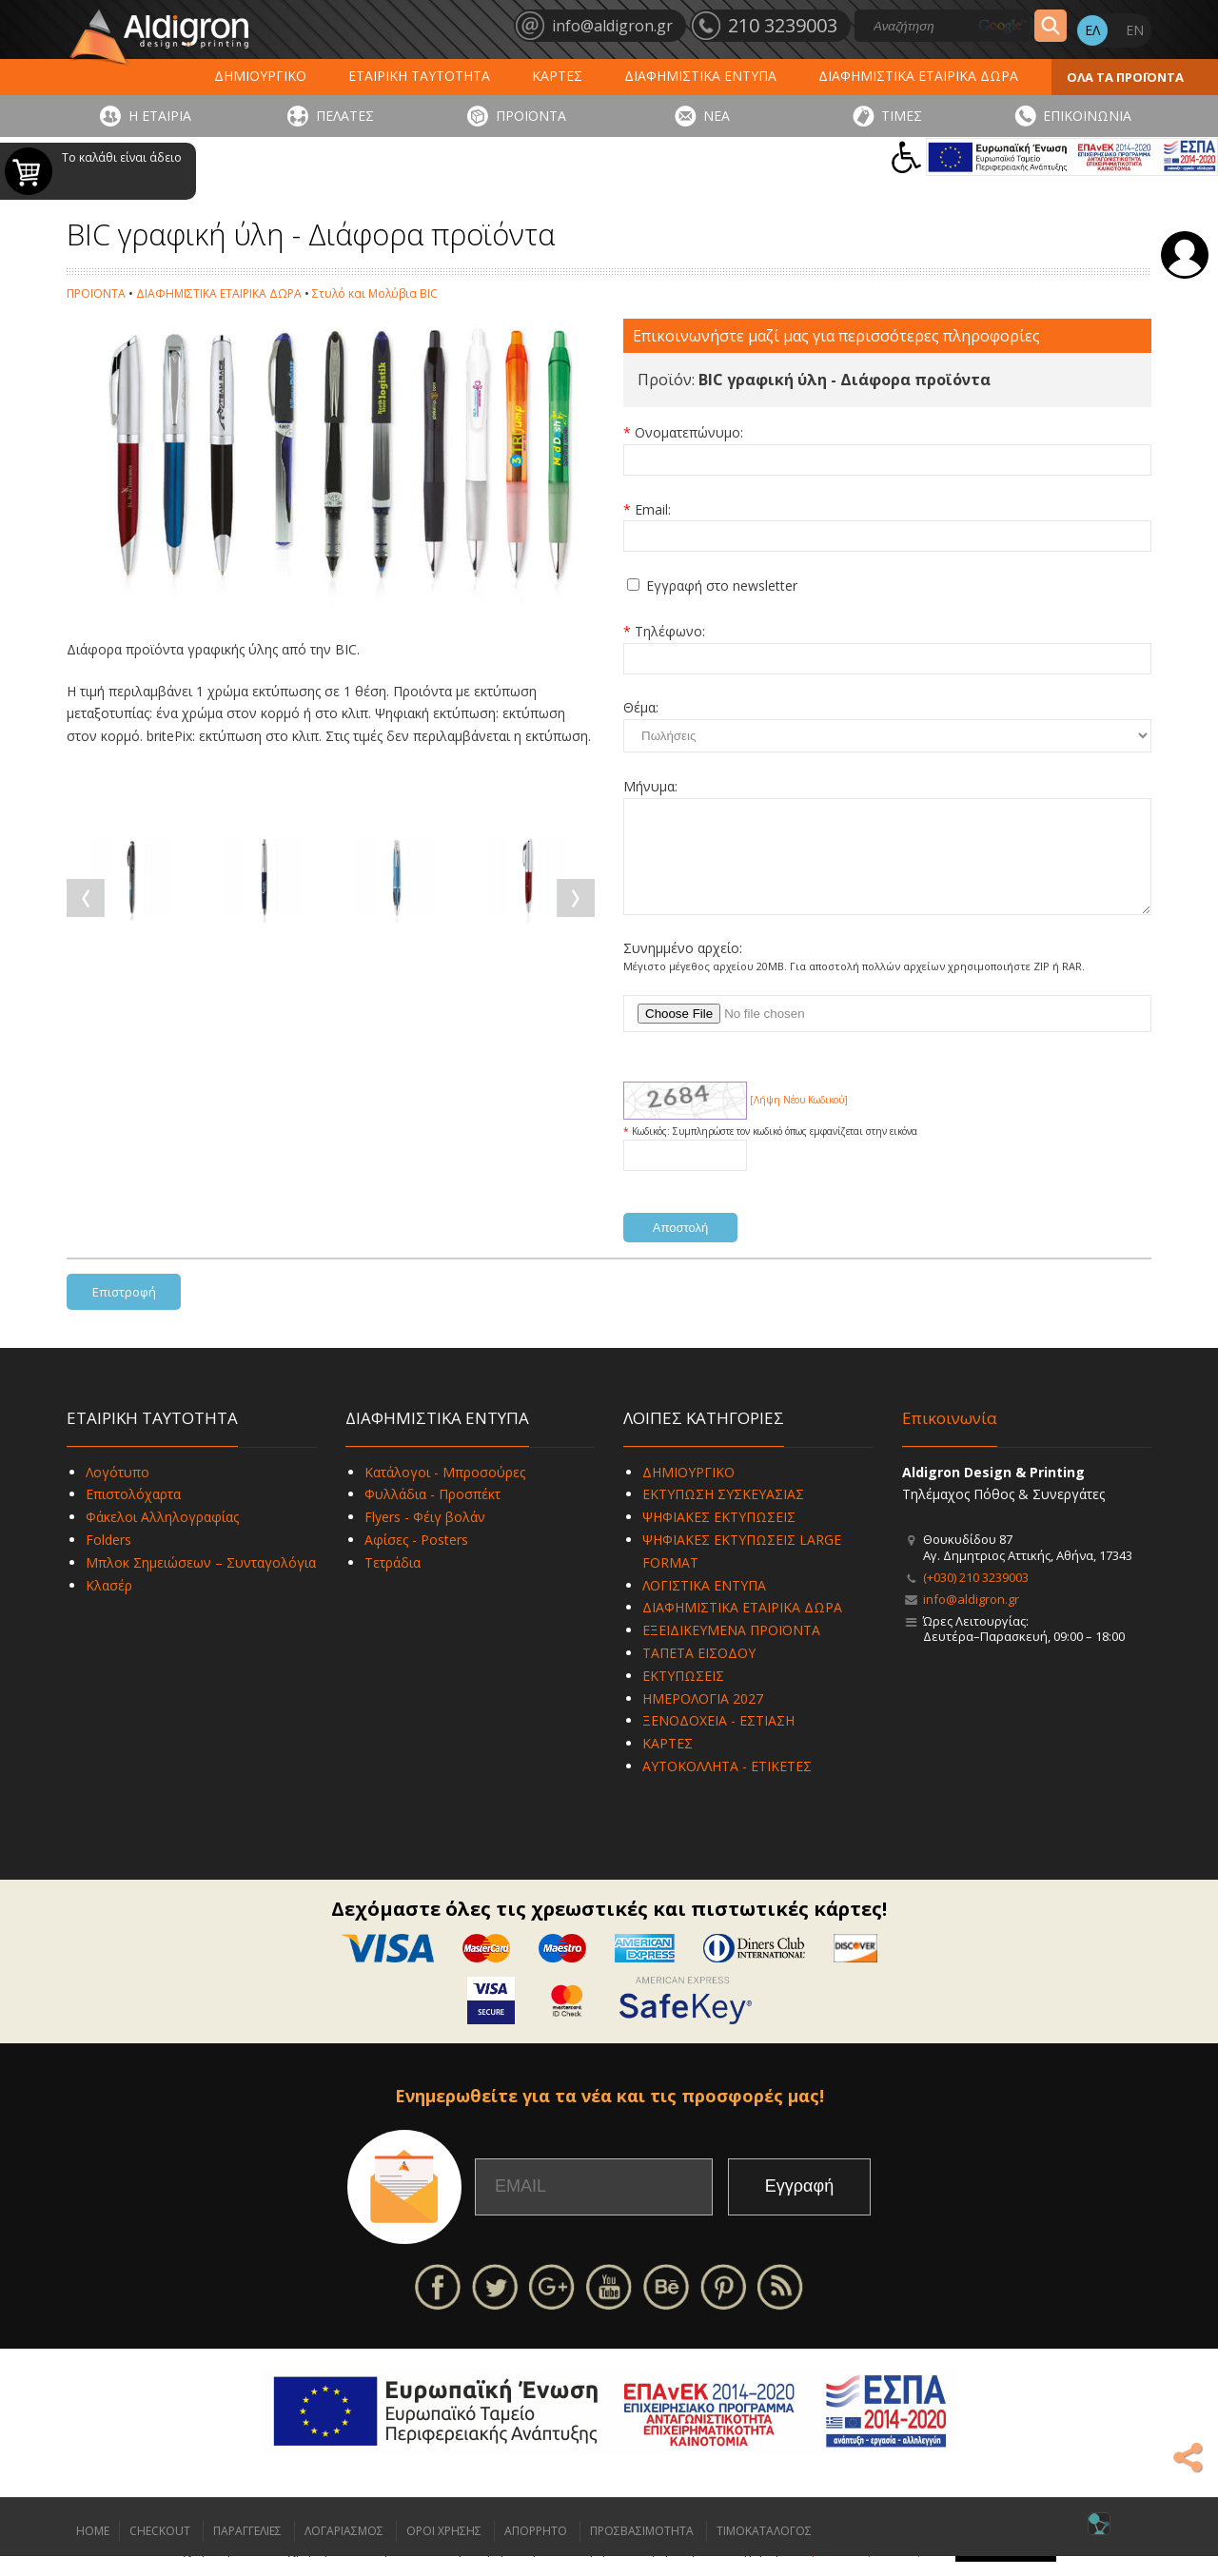 This screenshot has width=1218, height=2576. Describe the element at coordinates (1087, 116) in the screenshot. I see `ΕΠΙΚΟΙΝΩΝΙΑ` at that location.